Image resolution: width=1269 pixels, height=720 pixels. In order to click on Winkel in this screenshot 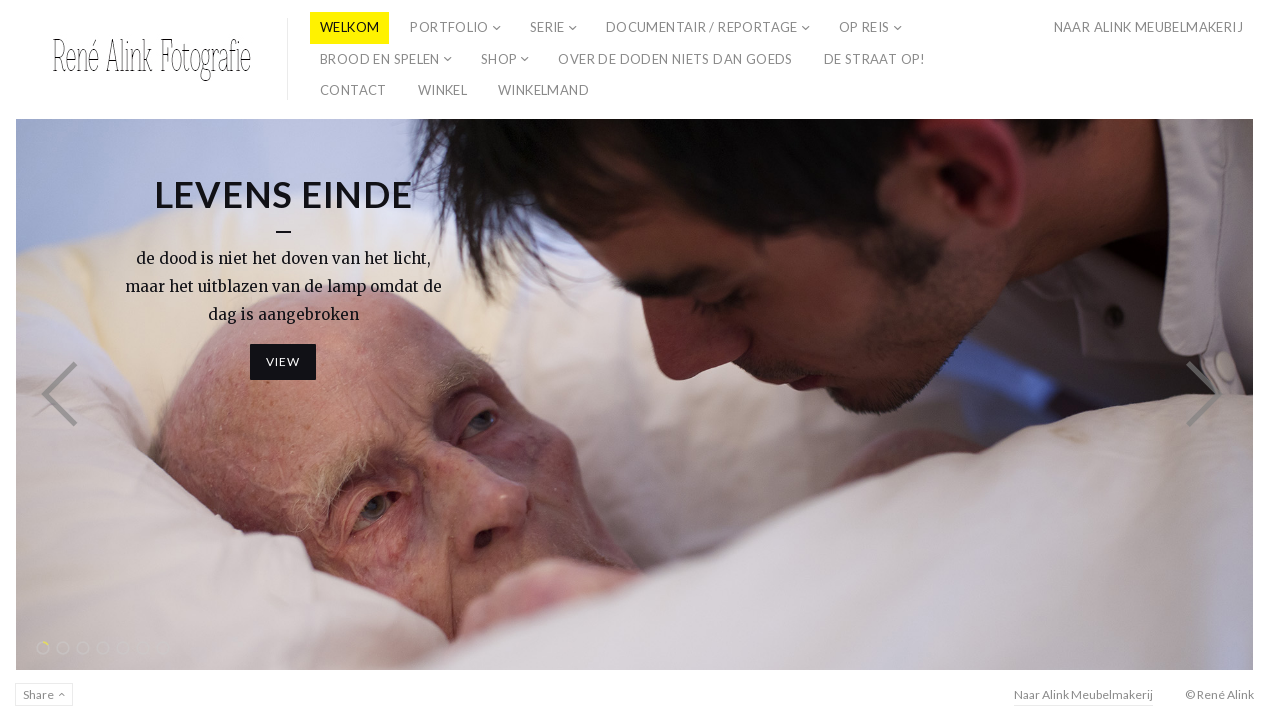, I will do `click(442, 90)`.